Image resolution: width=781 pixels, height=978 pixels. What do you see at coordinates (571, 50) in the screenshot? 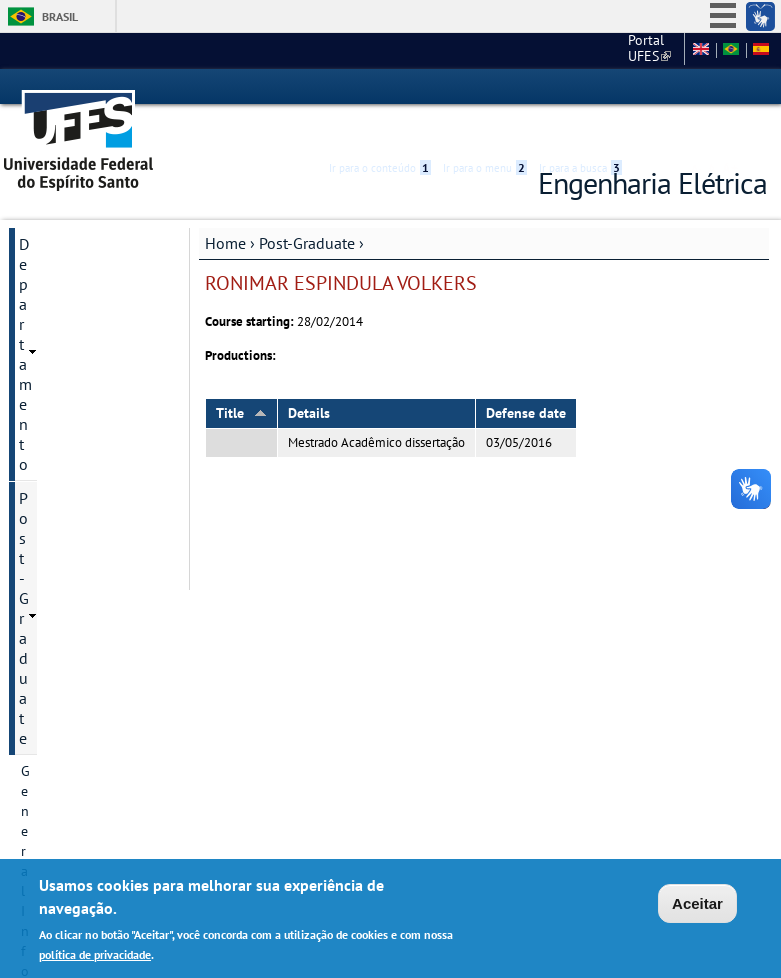
I see `CT` at bounding box center [571, 50].